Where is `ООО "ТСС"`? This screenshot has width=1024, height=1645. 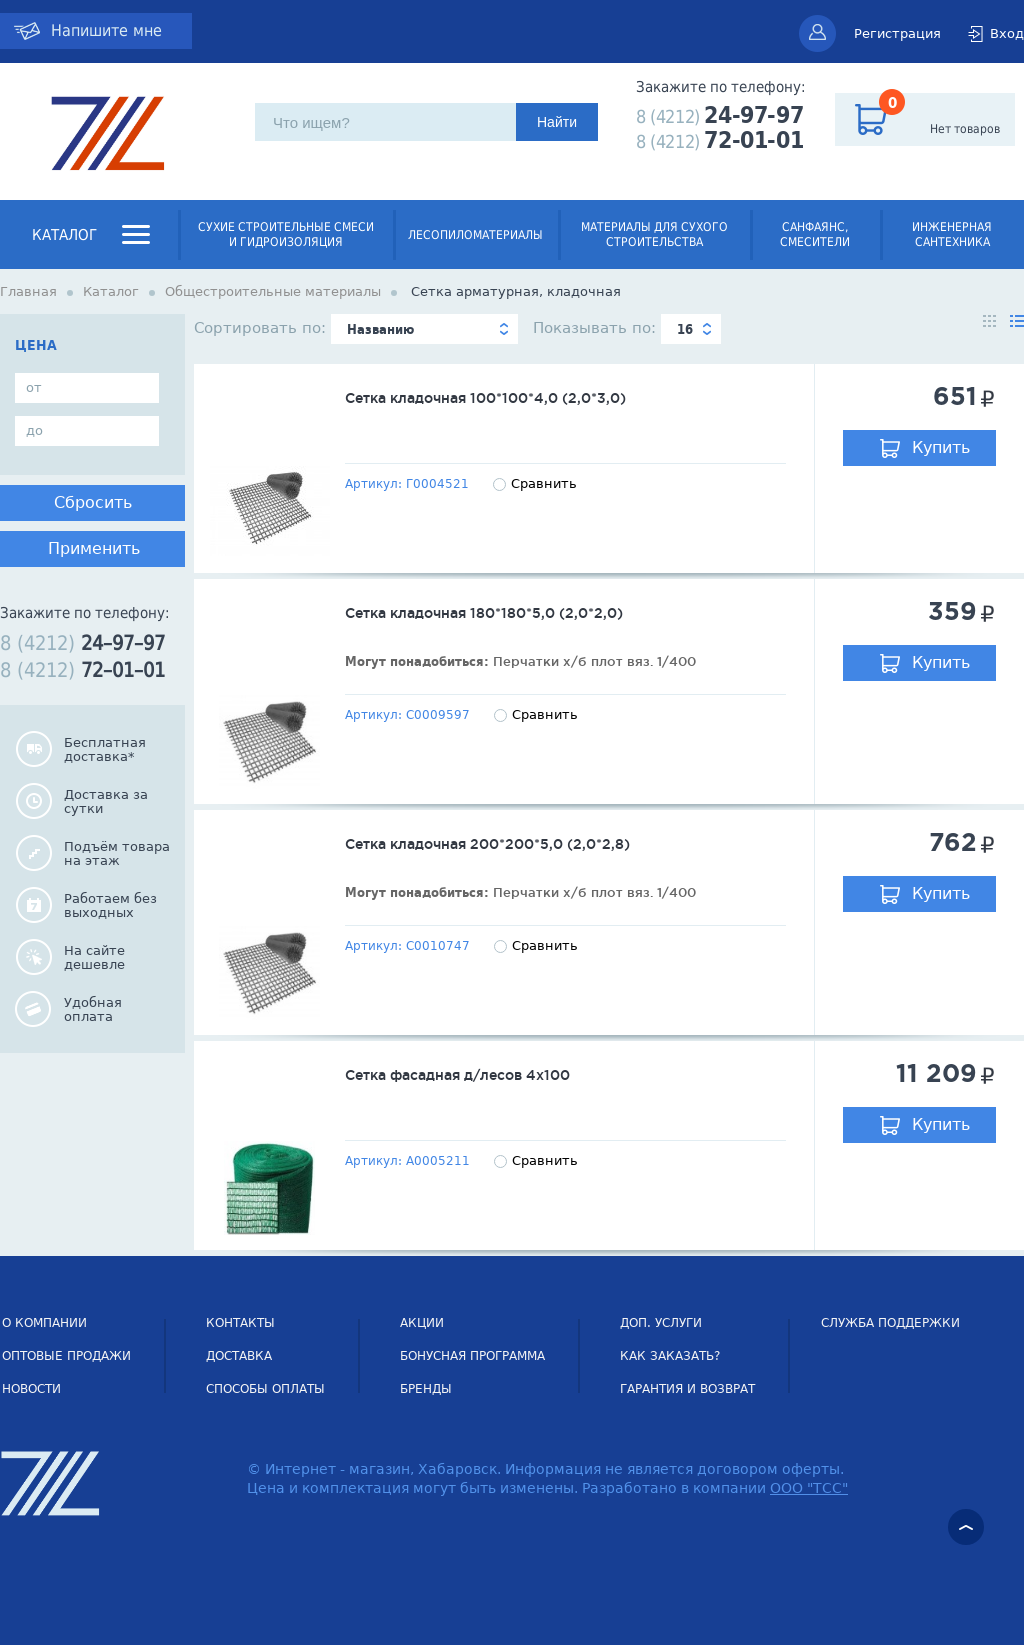 ООО "ТСС" is located at coordinates (809, 1488).